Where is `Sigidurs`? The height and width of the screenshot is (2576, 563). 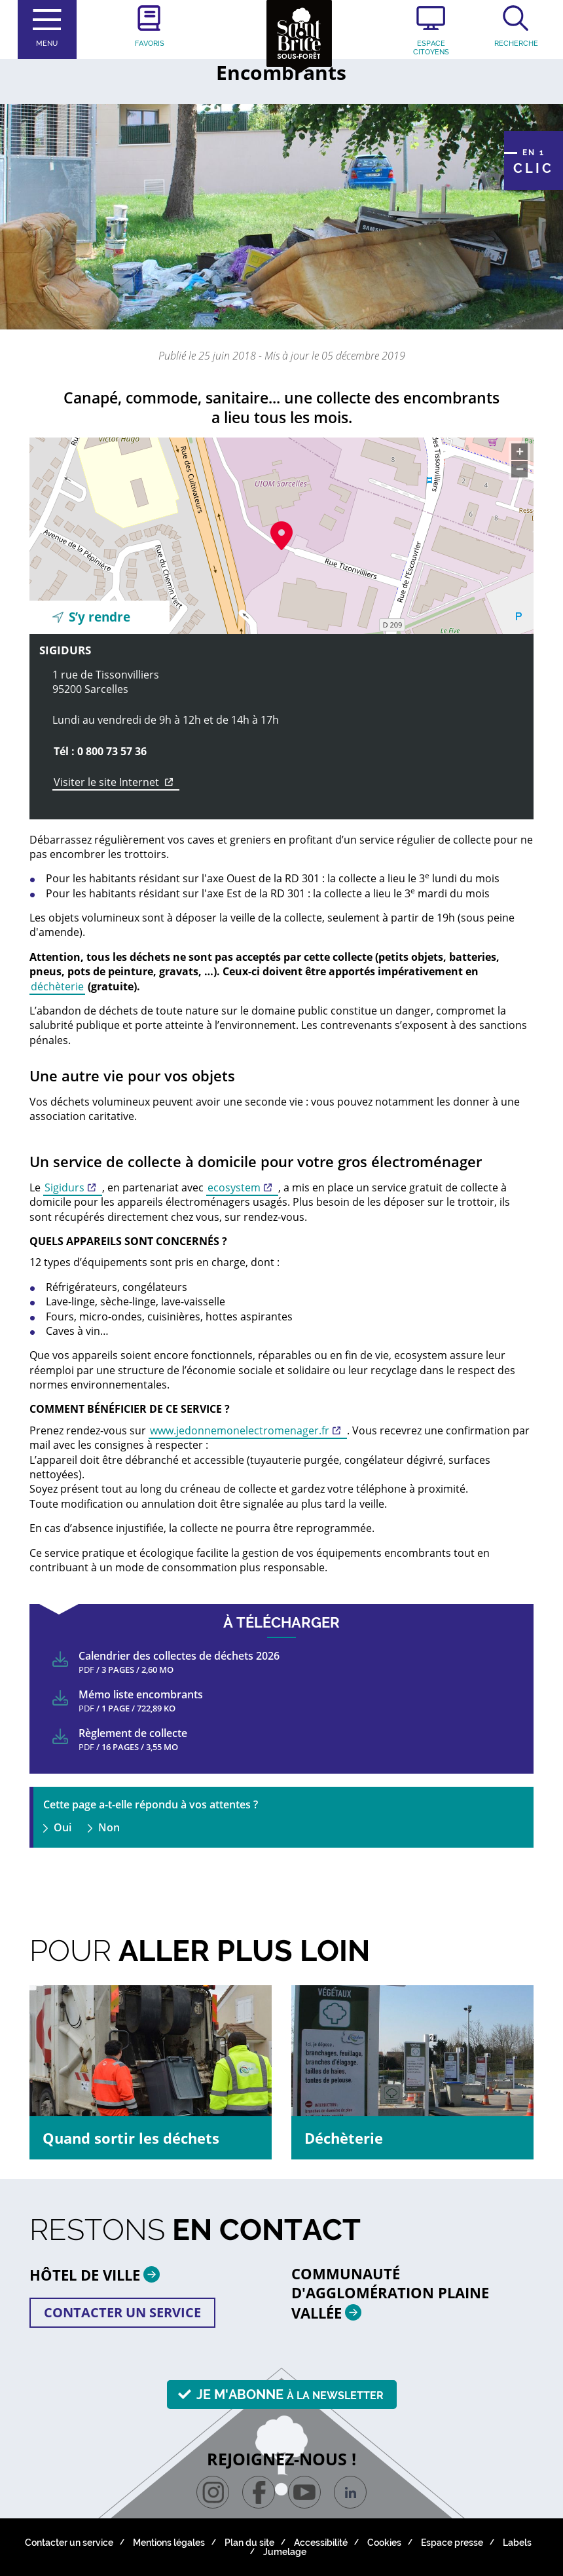
Sigidurs is located at coordinates (64, 1187).